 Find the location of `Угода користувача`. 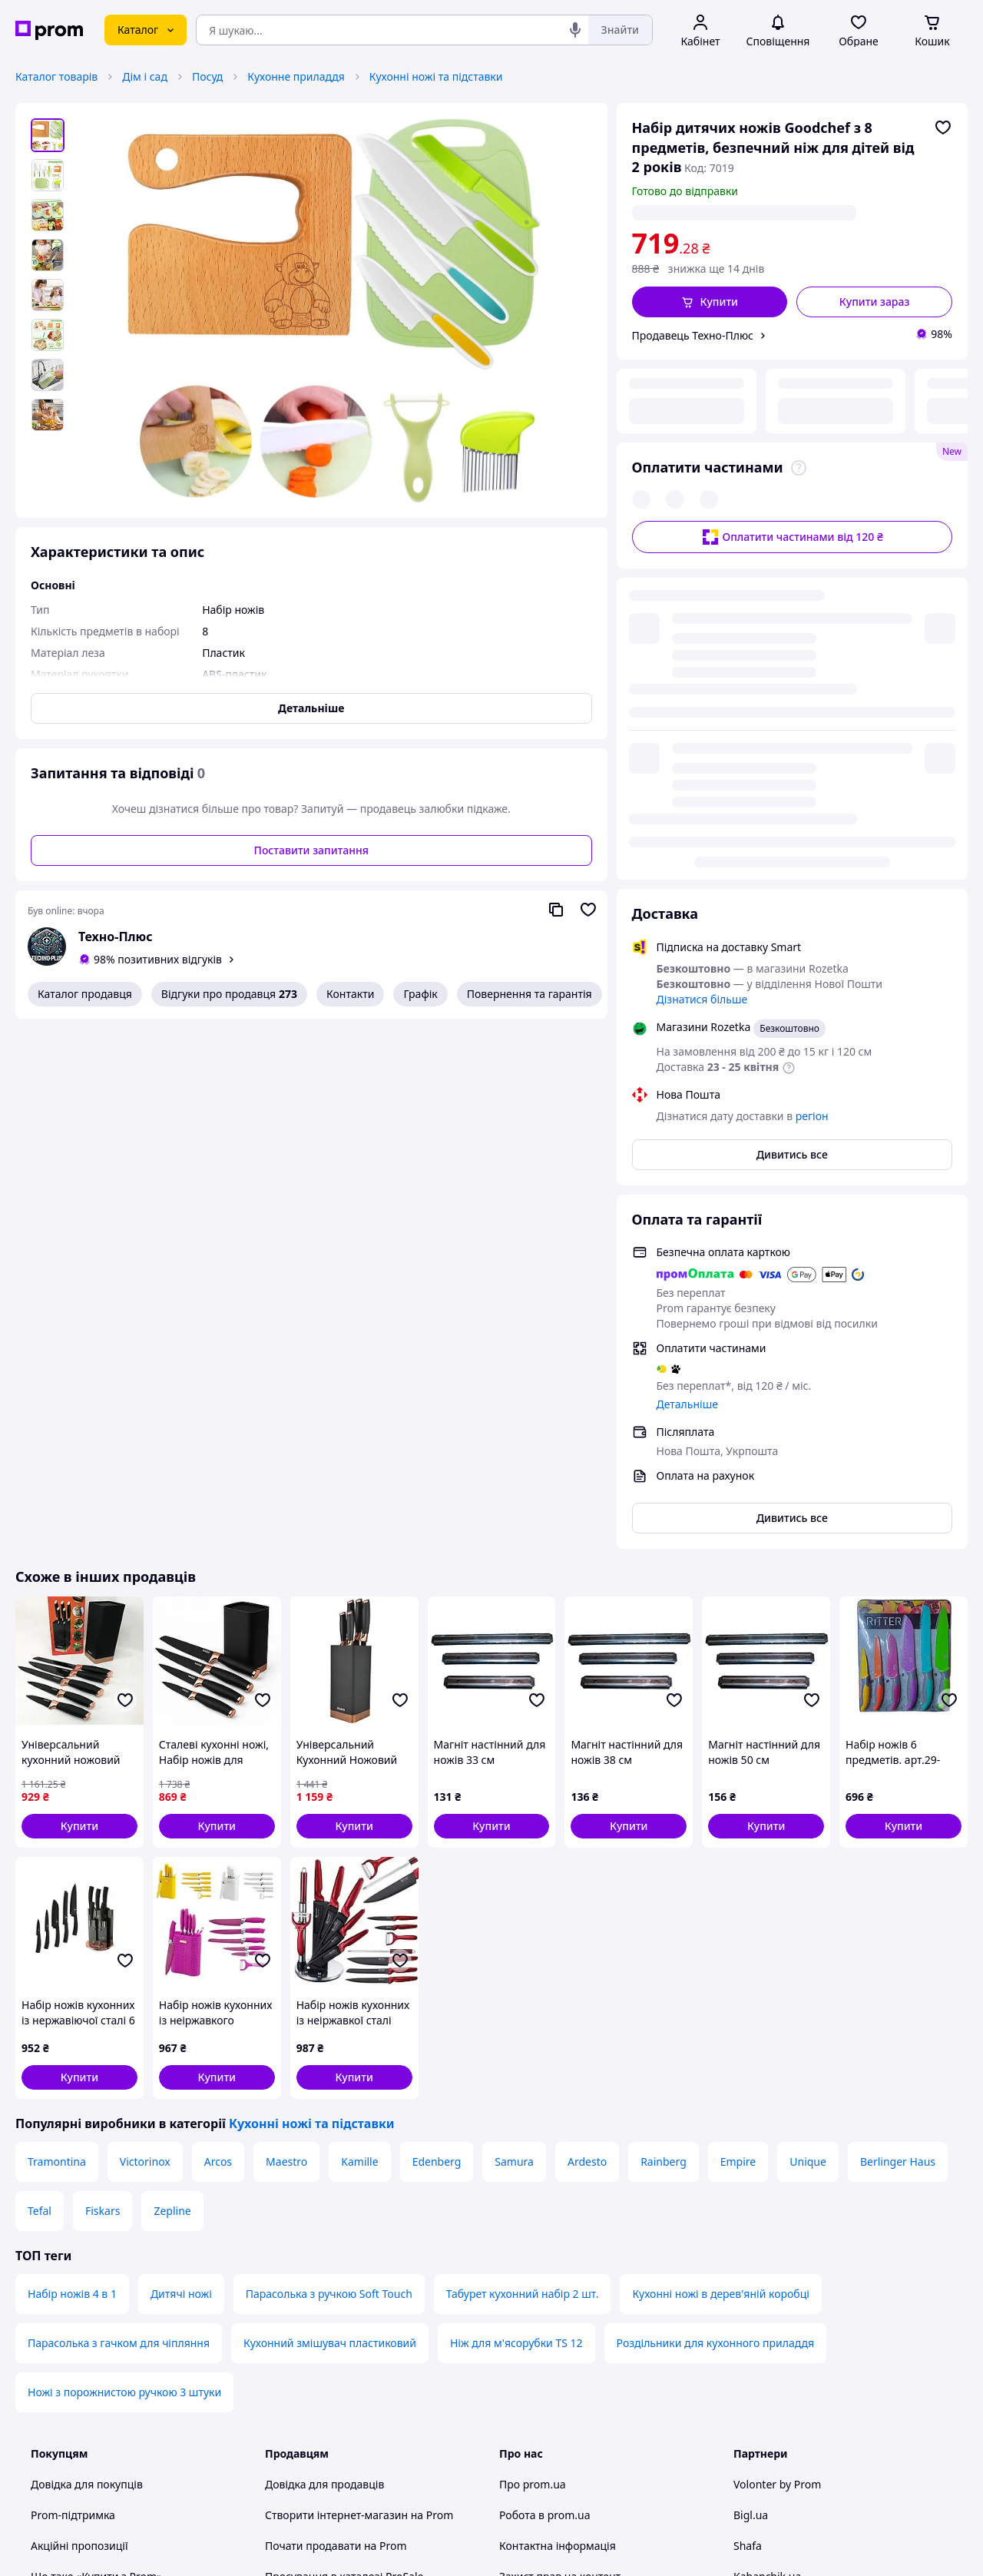

Угода користувача is located at coordinates (314, 2268).